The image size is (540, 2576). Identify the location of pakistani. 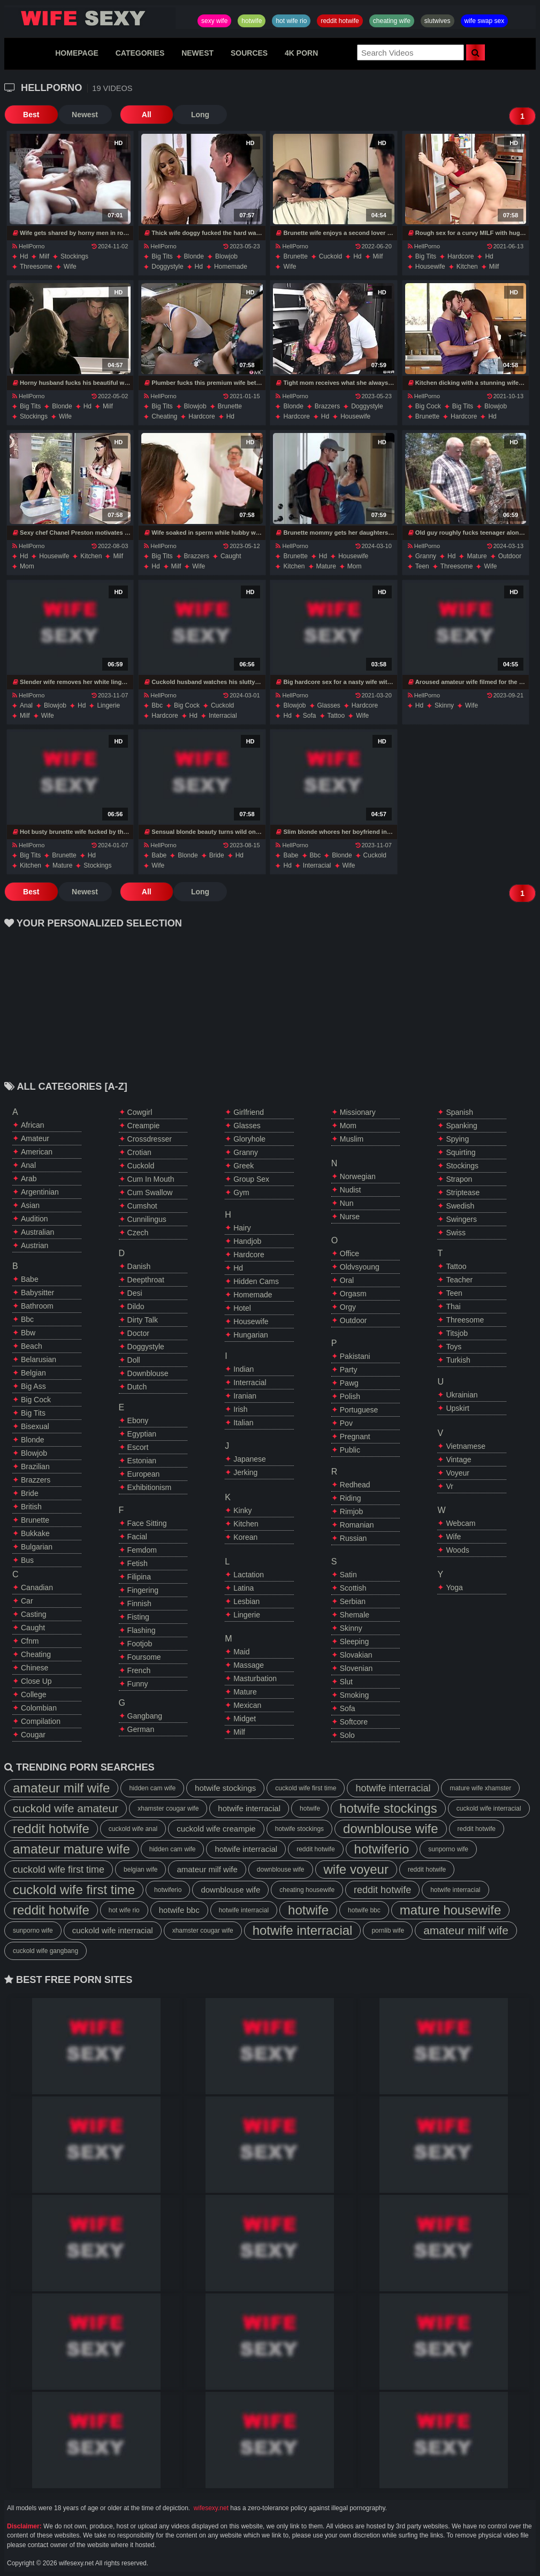
(355, 1356).